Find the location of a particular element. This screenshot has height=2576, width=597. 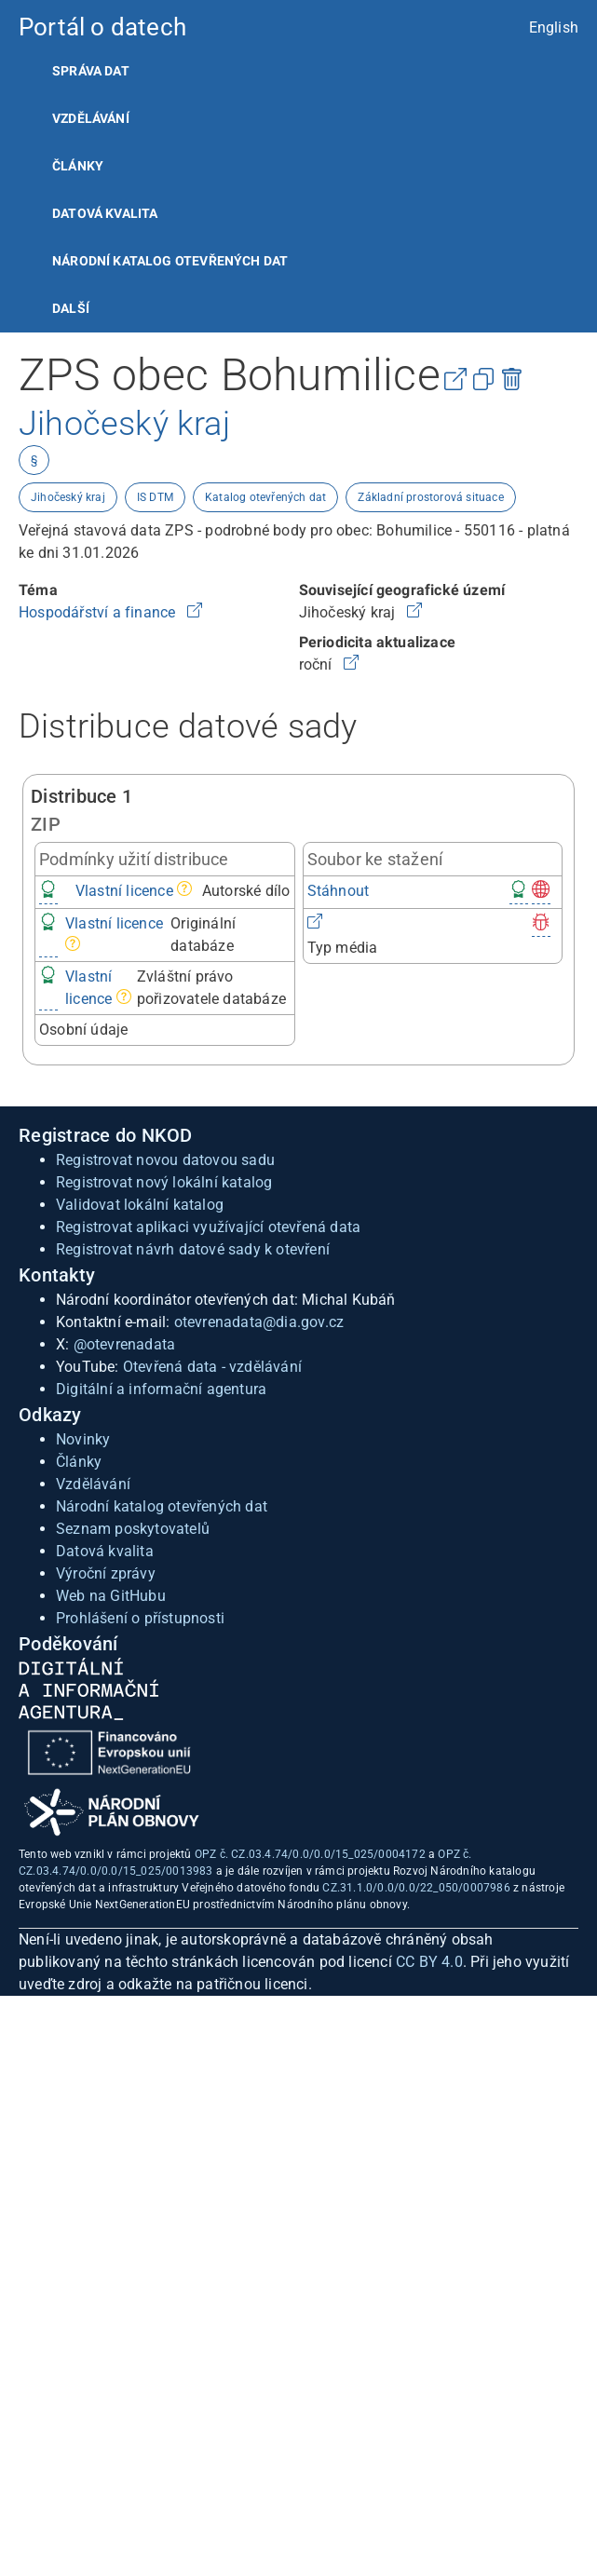

otevrenadata@dia.gov.cz is located at coordinates (259, 1322).